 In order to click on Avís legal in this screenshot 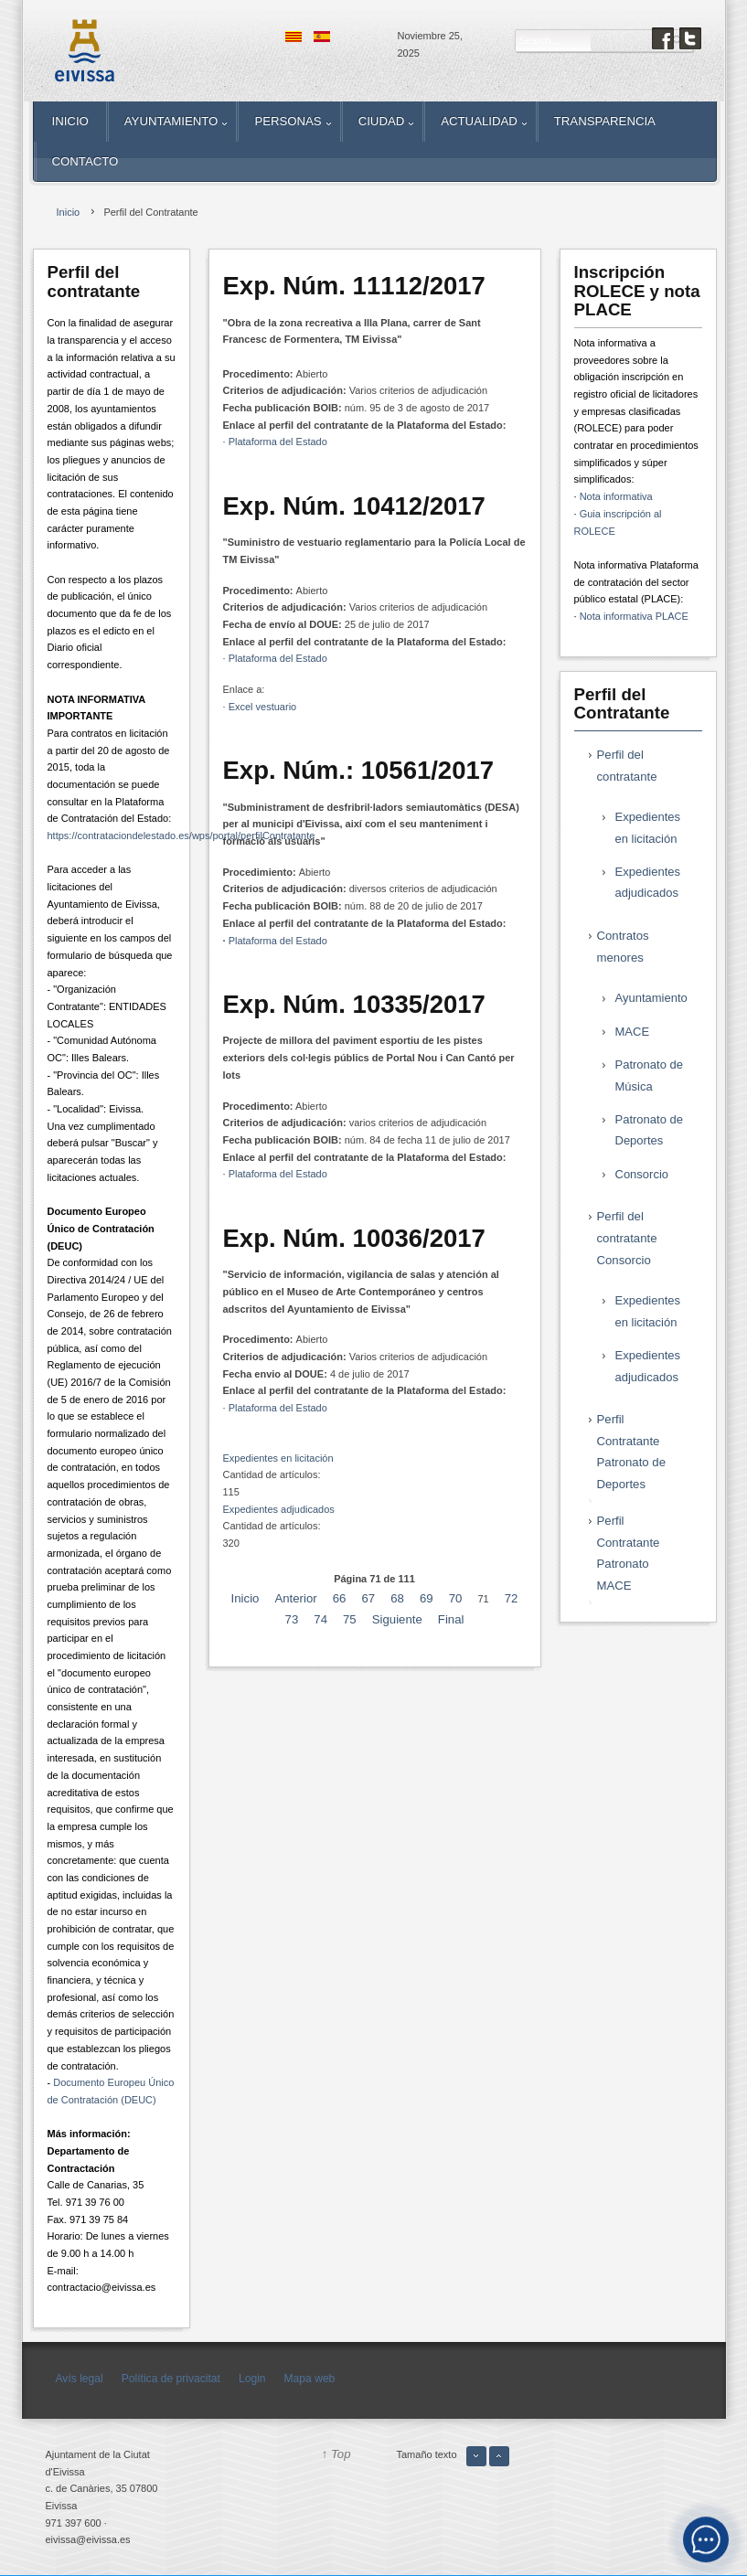, I will do `click(79, 2378)`.